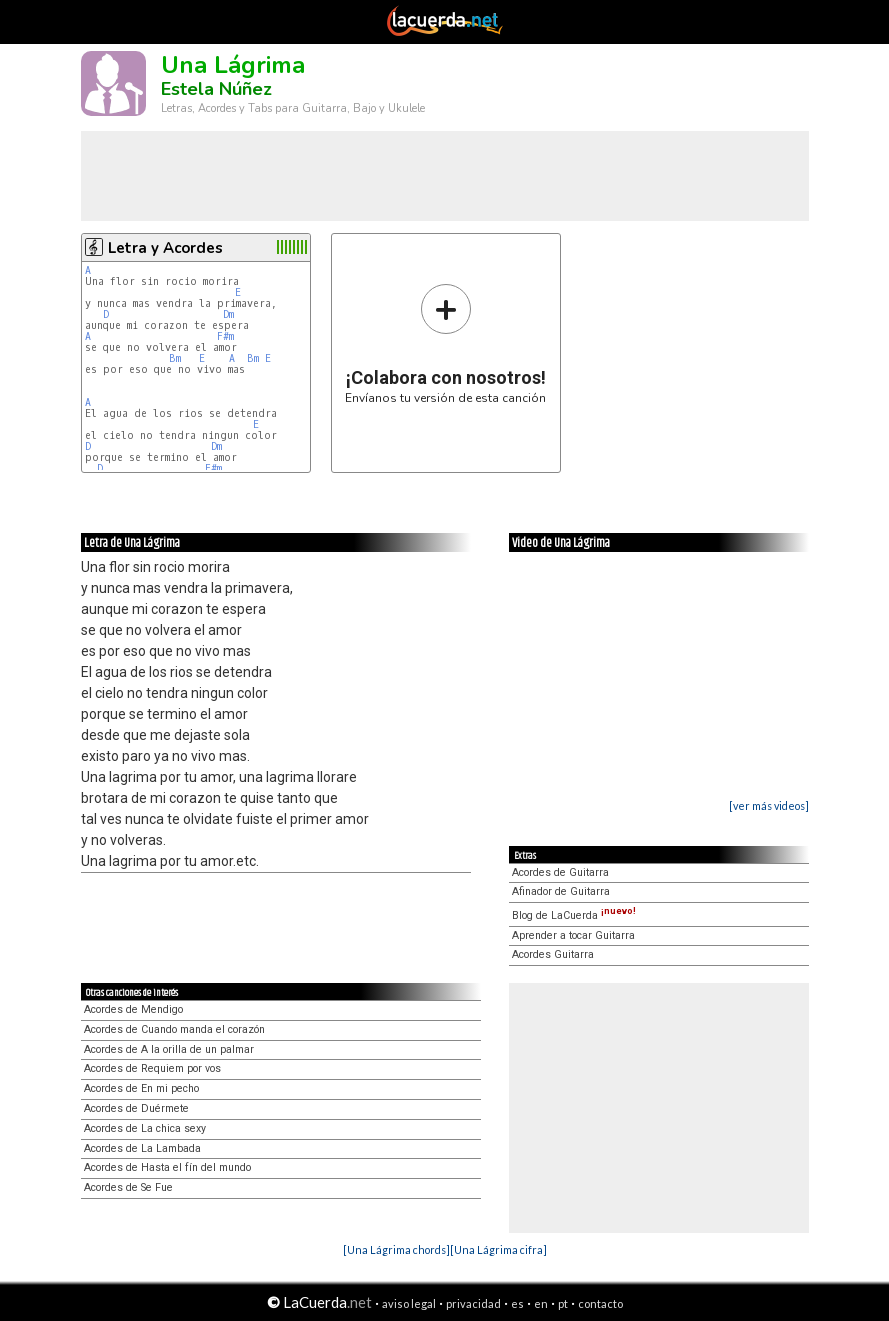 The image size is (889, 1321). Describe the element at coordinates (560, 872) in the screenshot. I see `Acordes de Guitarra` at that location.